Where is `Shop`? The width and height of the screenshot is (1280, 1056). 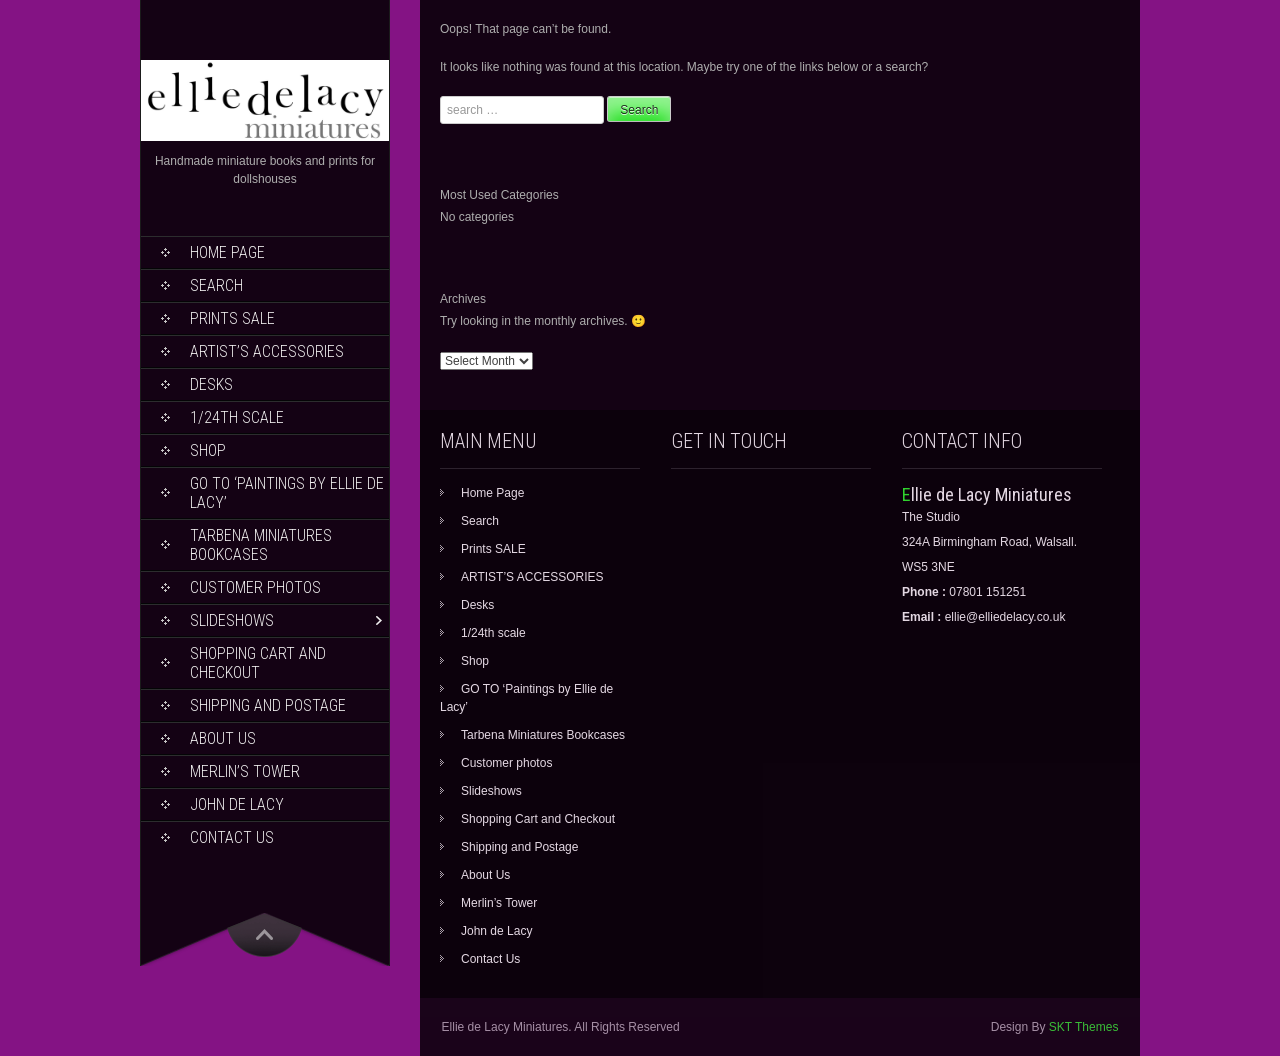
Shop is located at coordinates (208, 450).